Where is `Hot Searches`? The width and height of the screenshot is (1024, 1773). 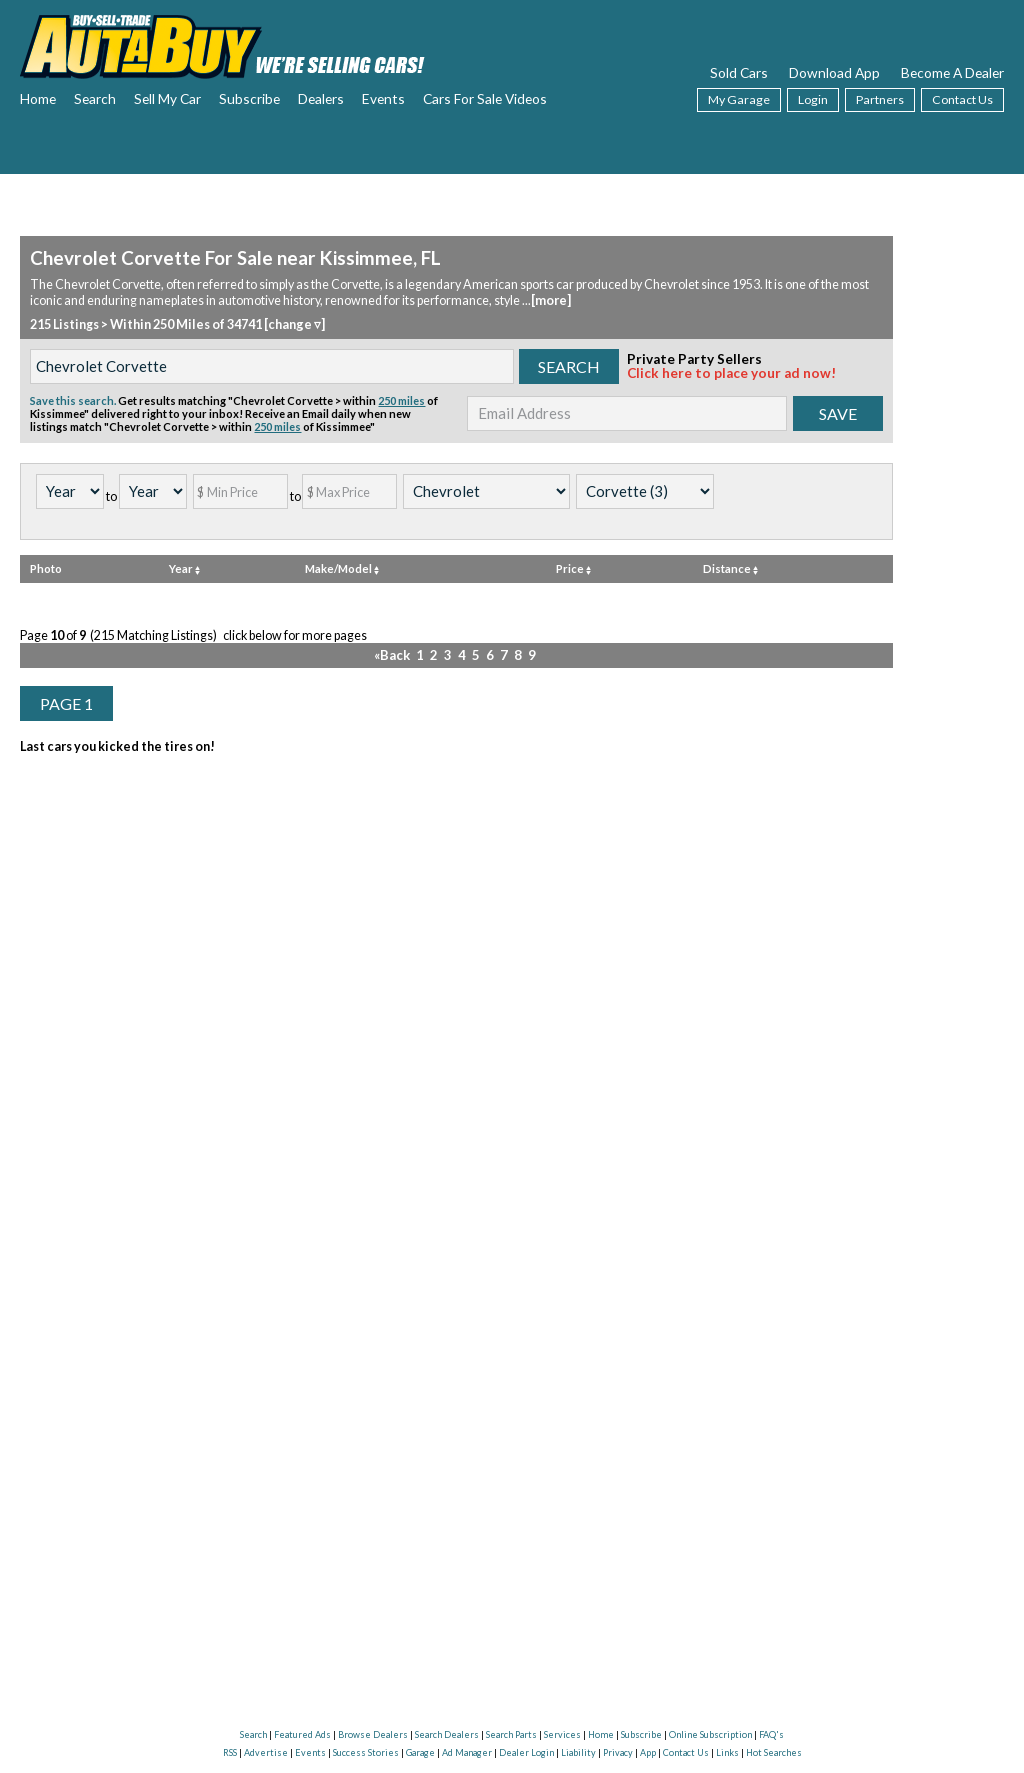
Hot Searches is located at coordinates (774, 1752).